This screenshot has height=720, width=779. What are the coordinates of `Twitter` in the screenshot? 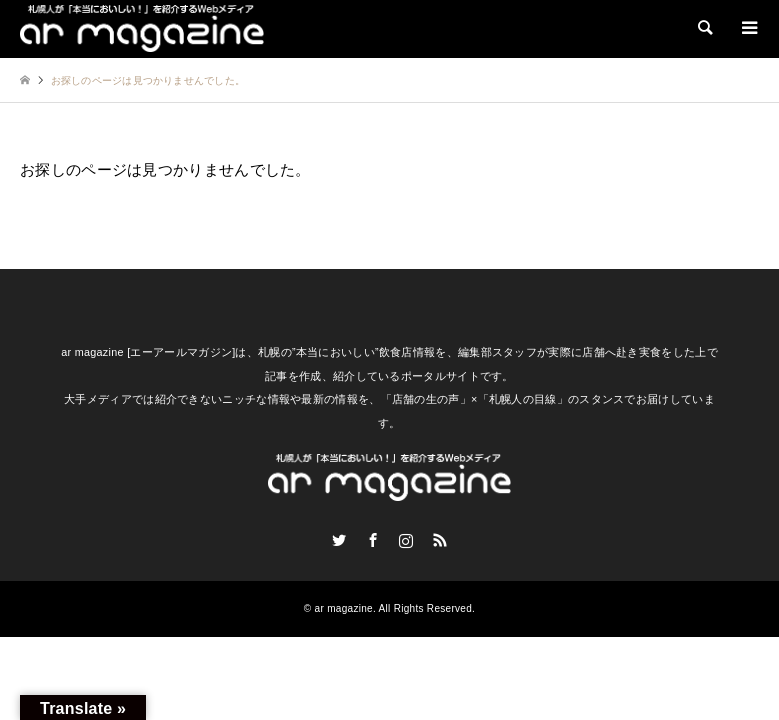 It's located at (339, 540).